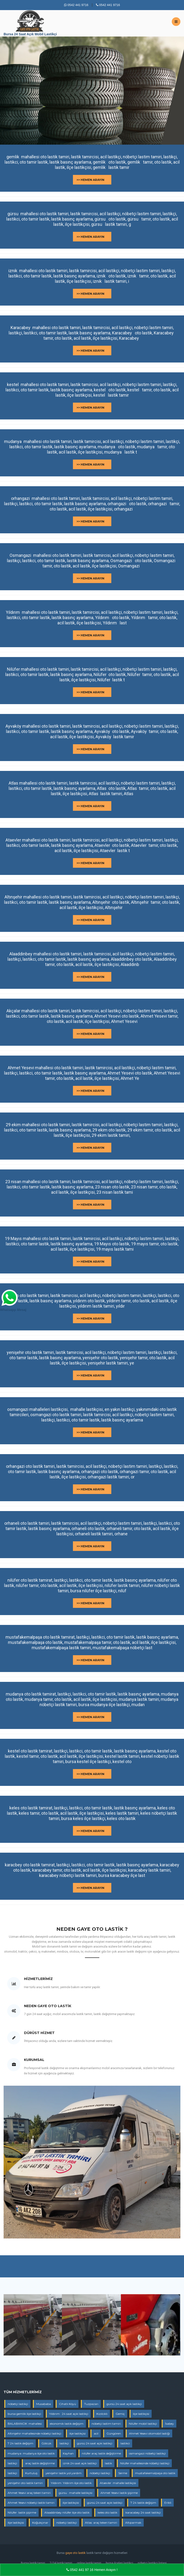 This screenshot has height=2576, width=184. Describe the element at coordinates (167, 2502) in the screenshot. I see `Erikli` at that location.